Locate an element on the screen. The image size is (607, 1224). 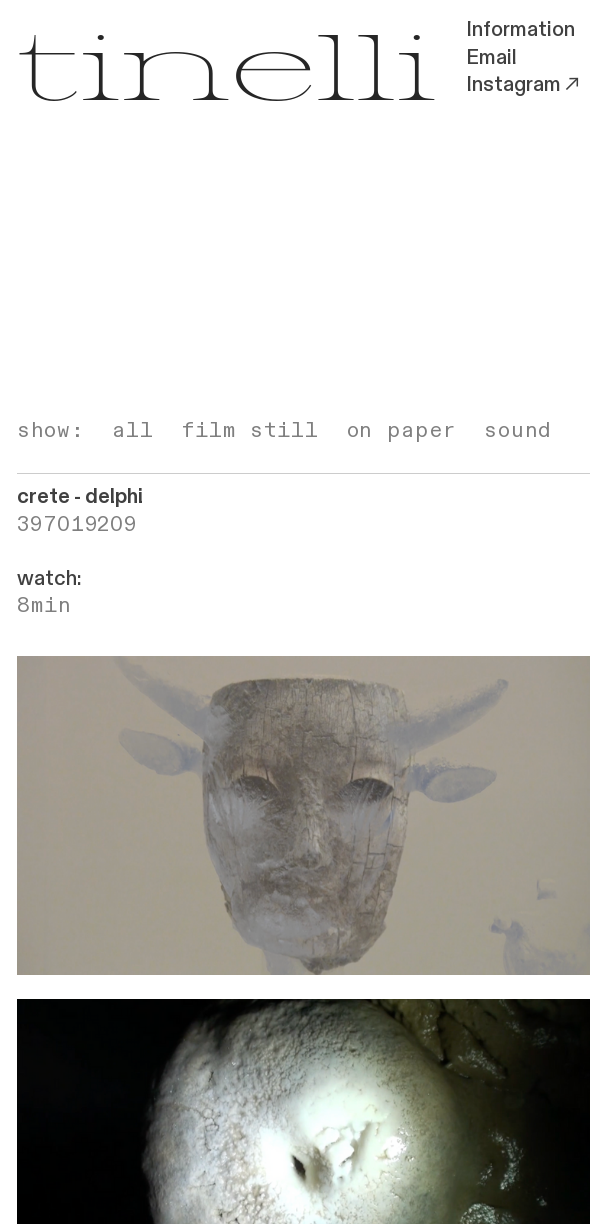
Information is located at coordinates (520, 30).